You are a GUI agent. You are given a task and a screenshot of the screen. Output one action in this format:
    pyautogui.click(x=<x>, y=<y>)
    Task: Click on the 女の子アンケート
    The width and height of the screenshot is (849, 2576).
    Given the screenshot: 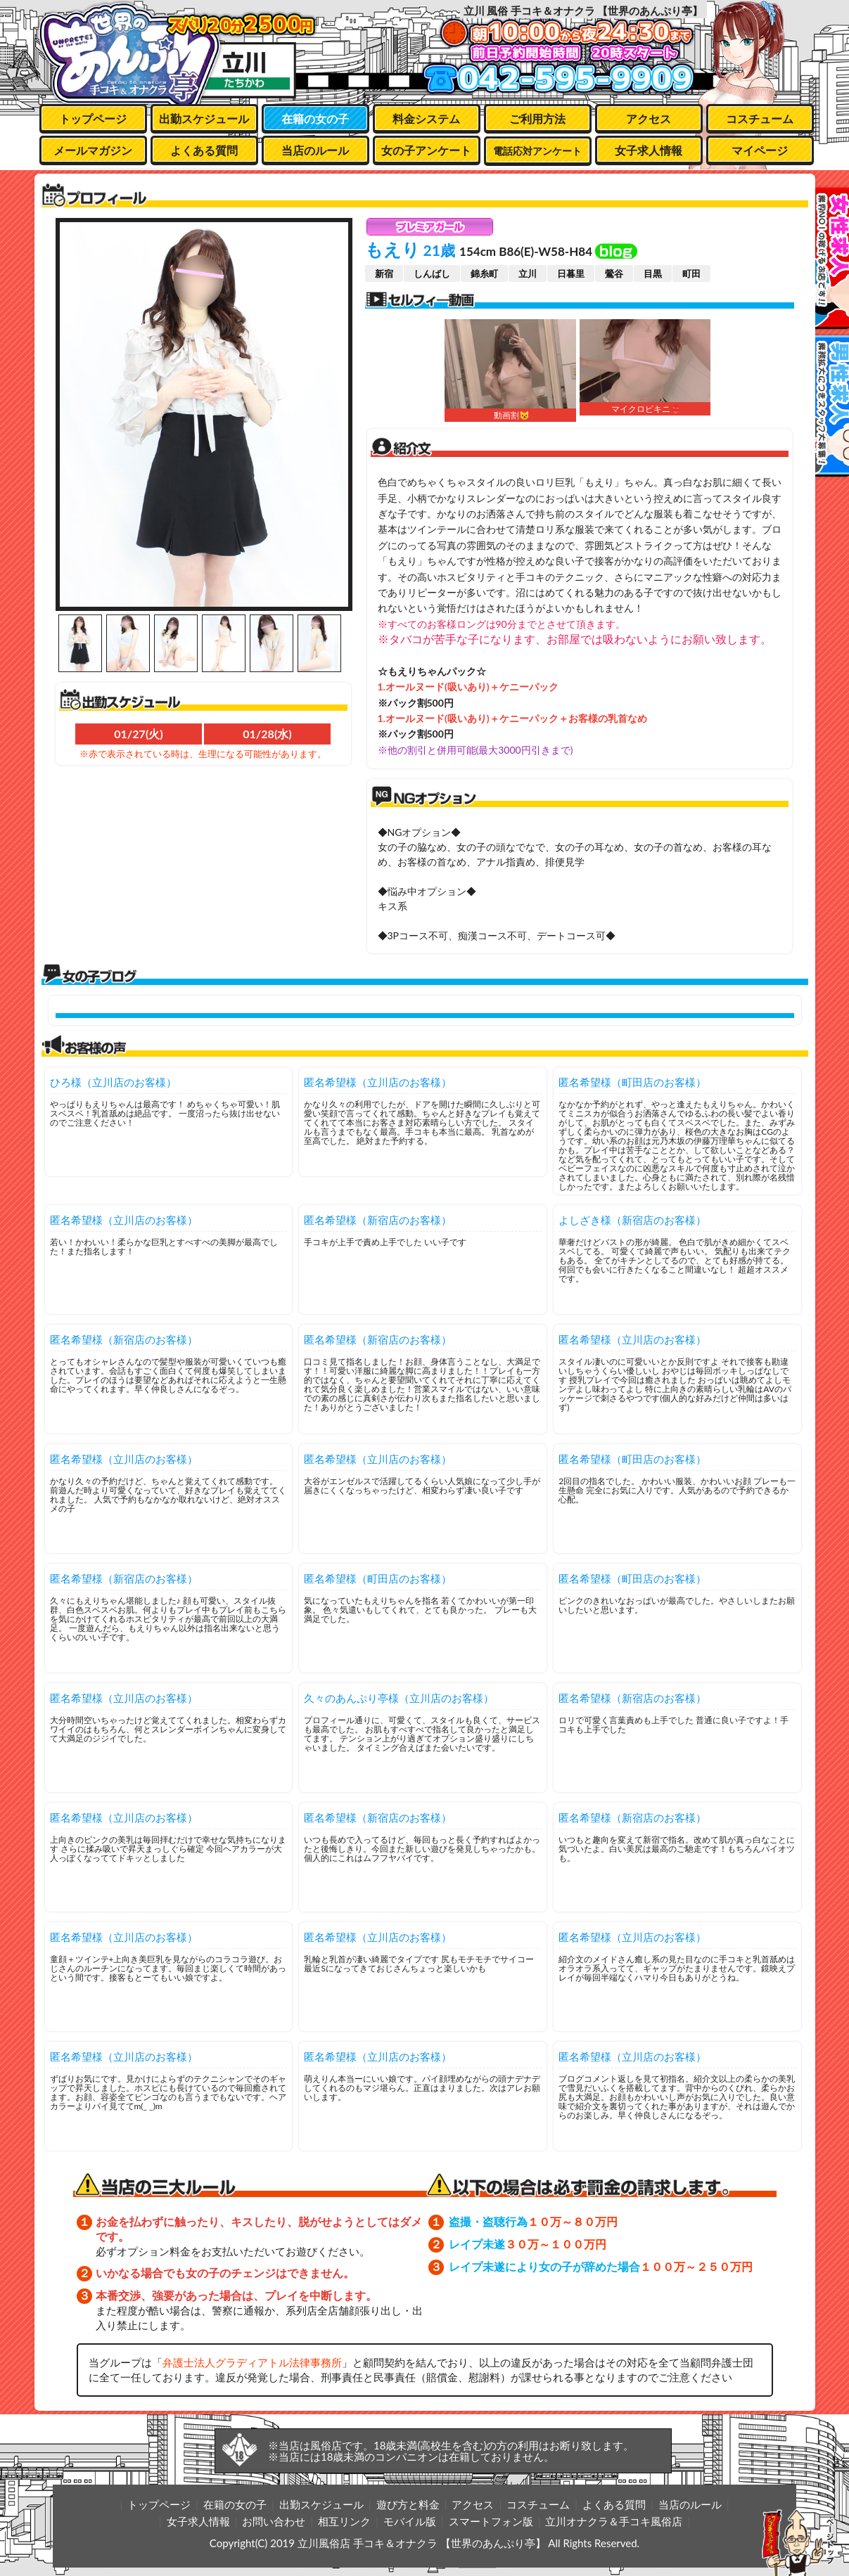 What is the action you would take?
    pyautogui.click(x=426, y=150)
    